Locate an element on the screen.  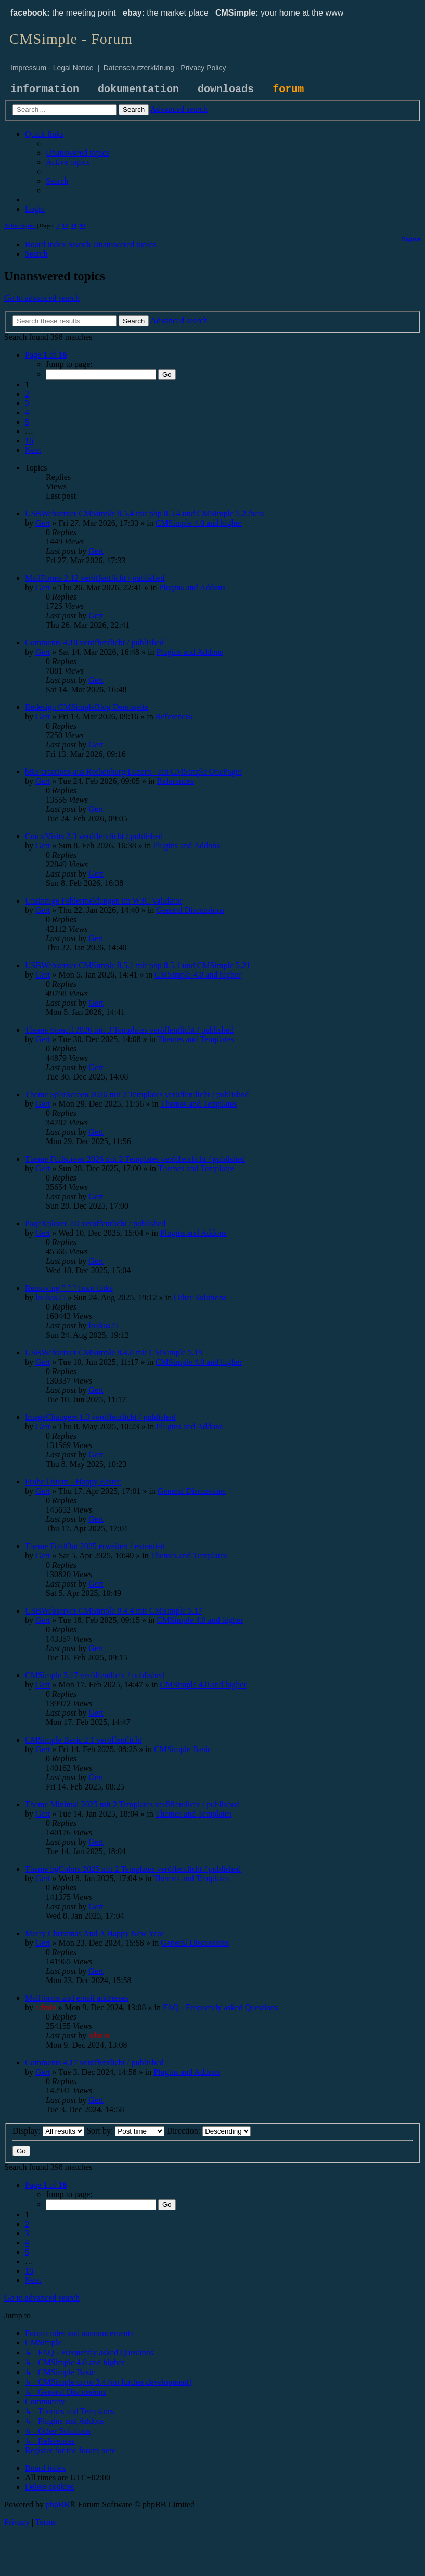
Merry Christmas And A Happy New Year is located at coordinates (94, 1933).